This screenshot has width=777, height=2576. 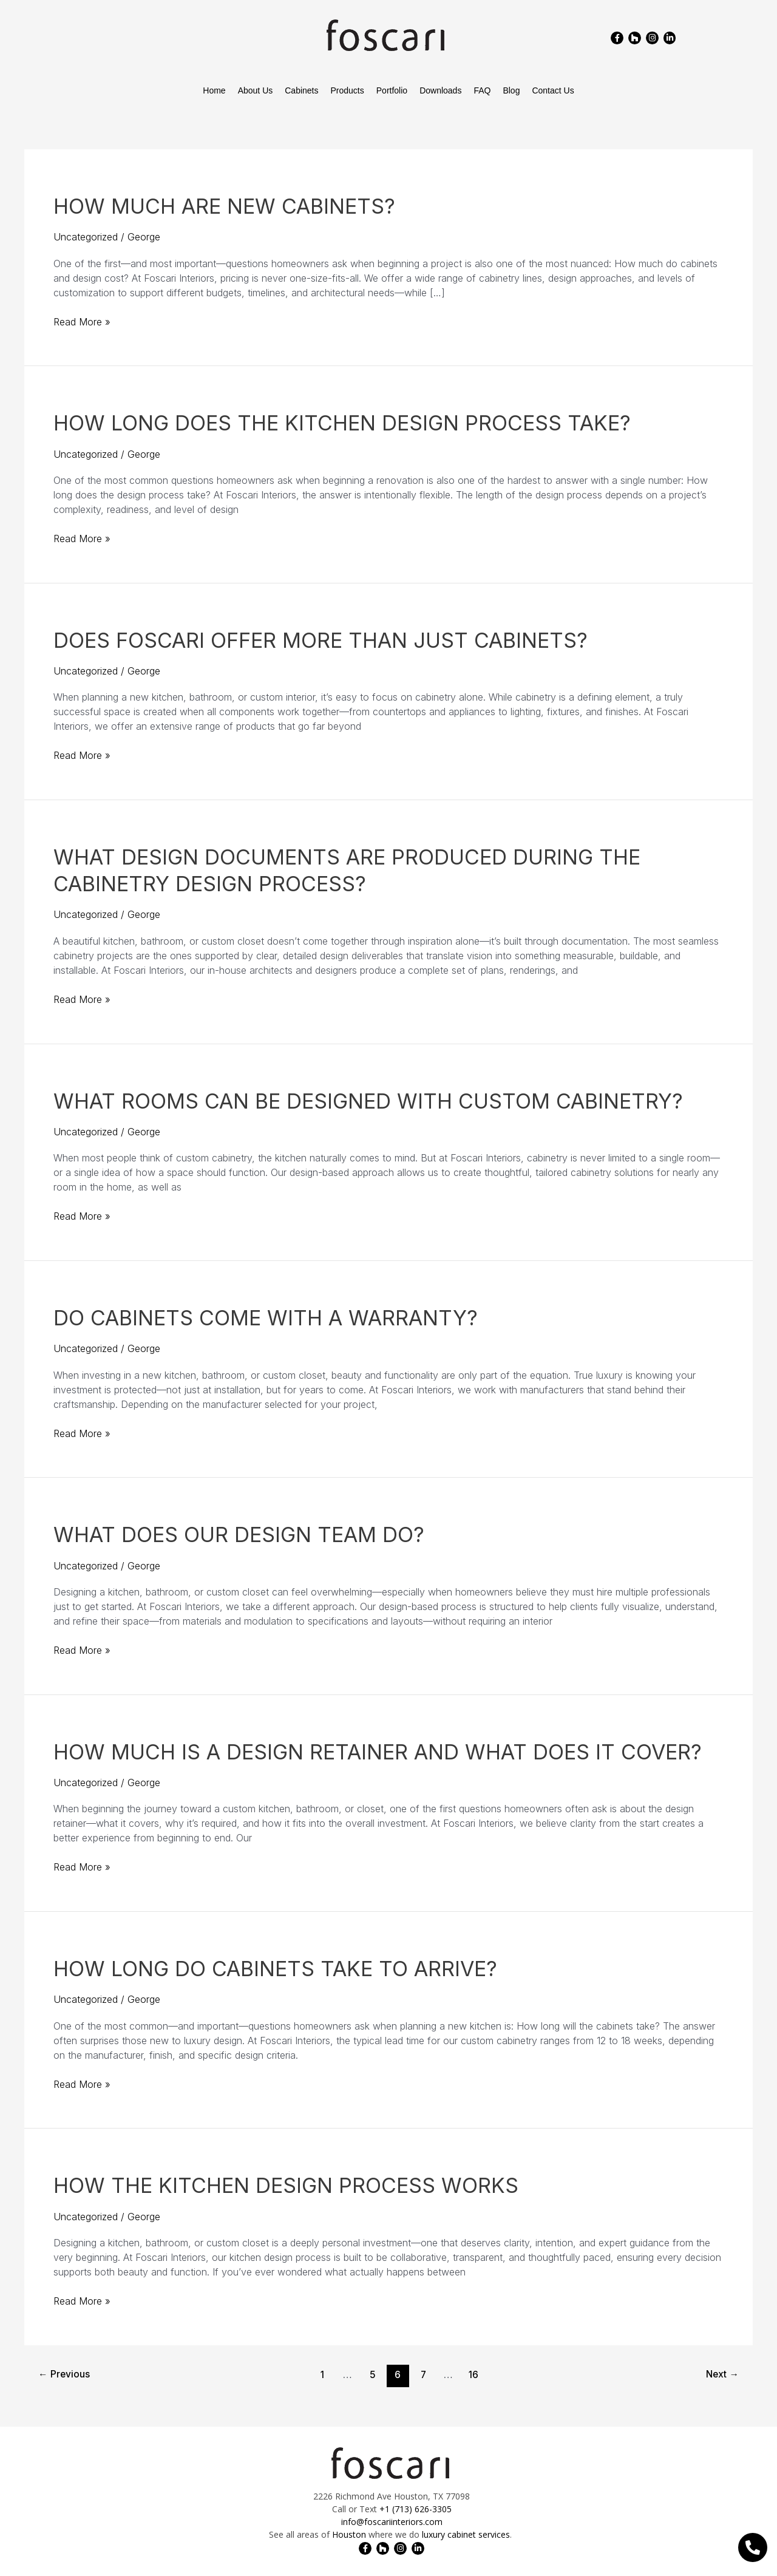 I want to click on Blog, so click(x=511, y=90).